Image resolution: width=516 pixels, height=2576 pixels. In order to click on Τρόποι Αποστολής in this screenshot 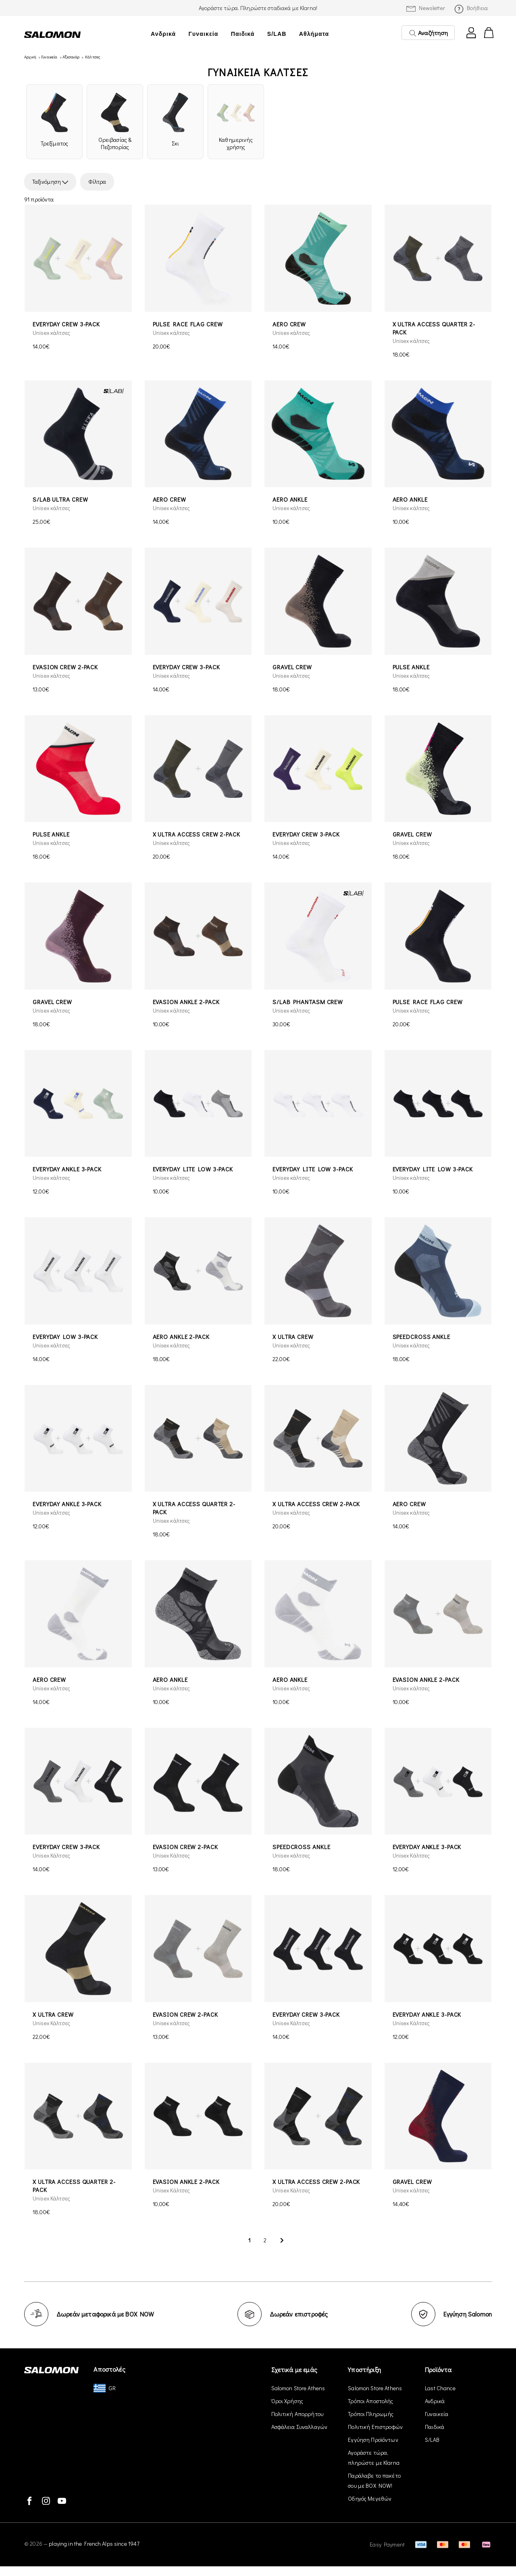, I will do `click(370, 2401)`.